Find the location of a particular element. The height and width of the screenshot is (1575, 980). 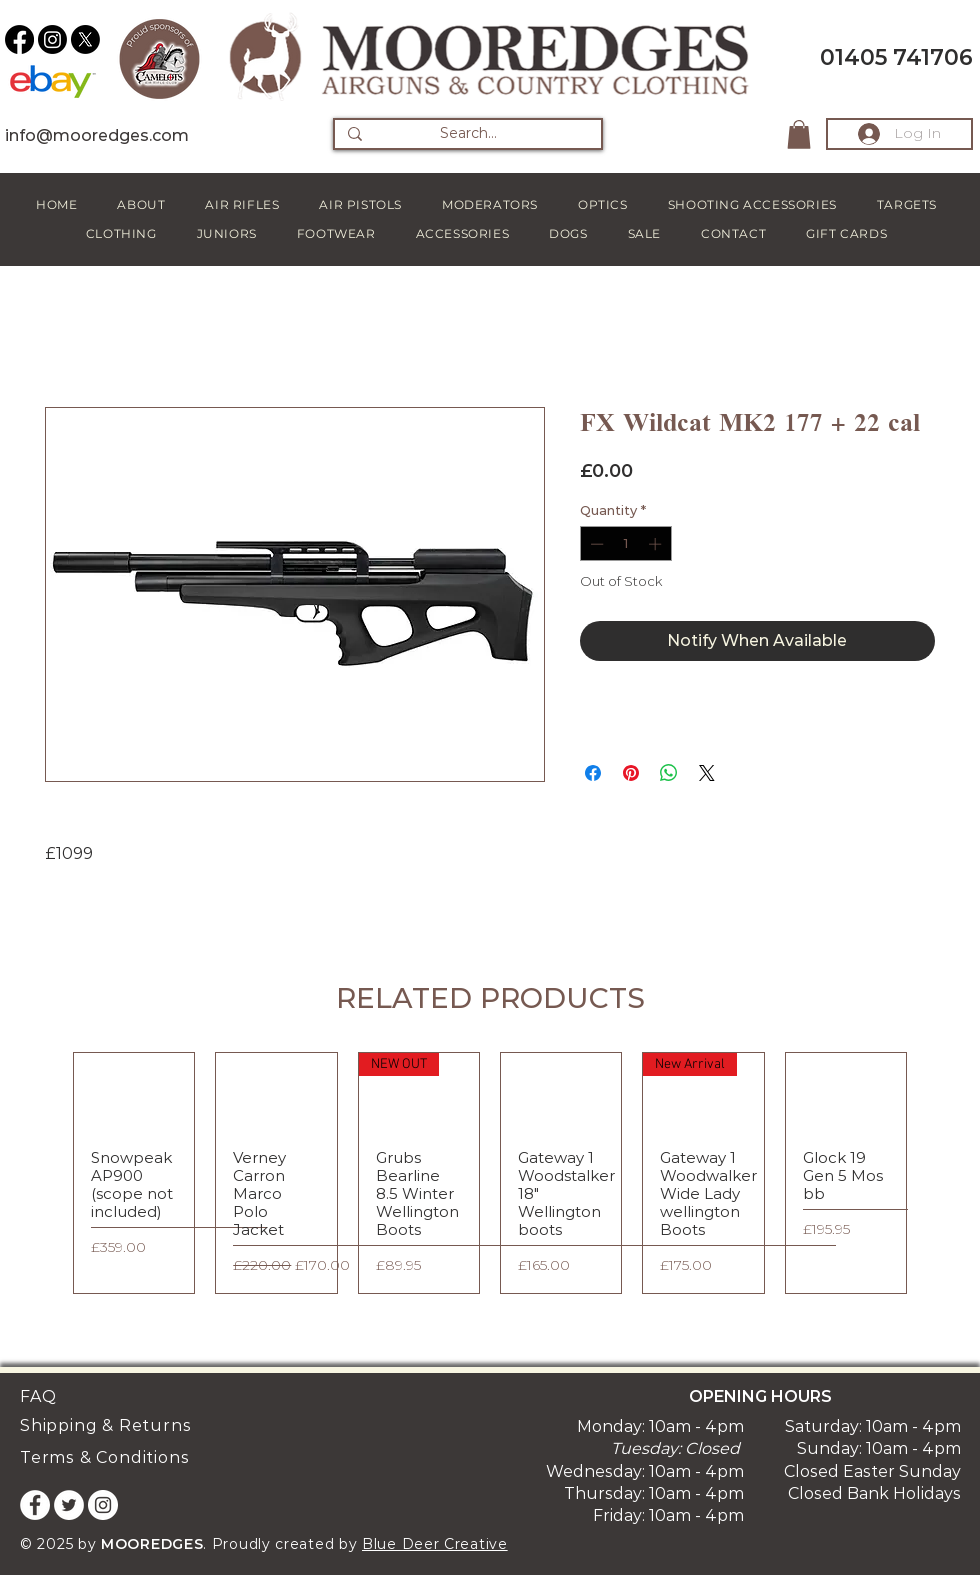

[Increment] is located at coordinates (657, 544).